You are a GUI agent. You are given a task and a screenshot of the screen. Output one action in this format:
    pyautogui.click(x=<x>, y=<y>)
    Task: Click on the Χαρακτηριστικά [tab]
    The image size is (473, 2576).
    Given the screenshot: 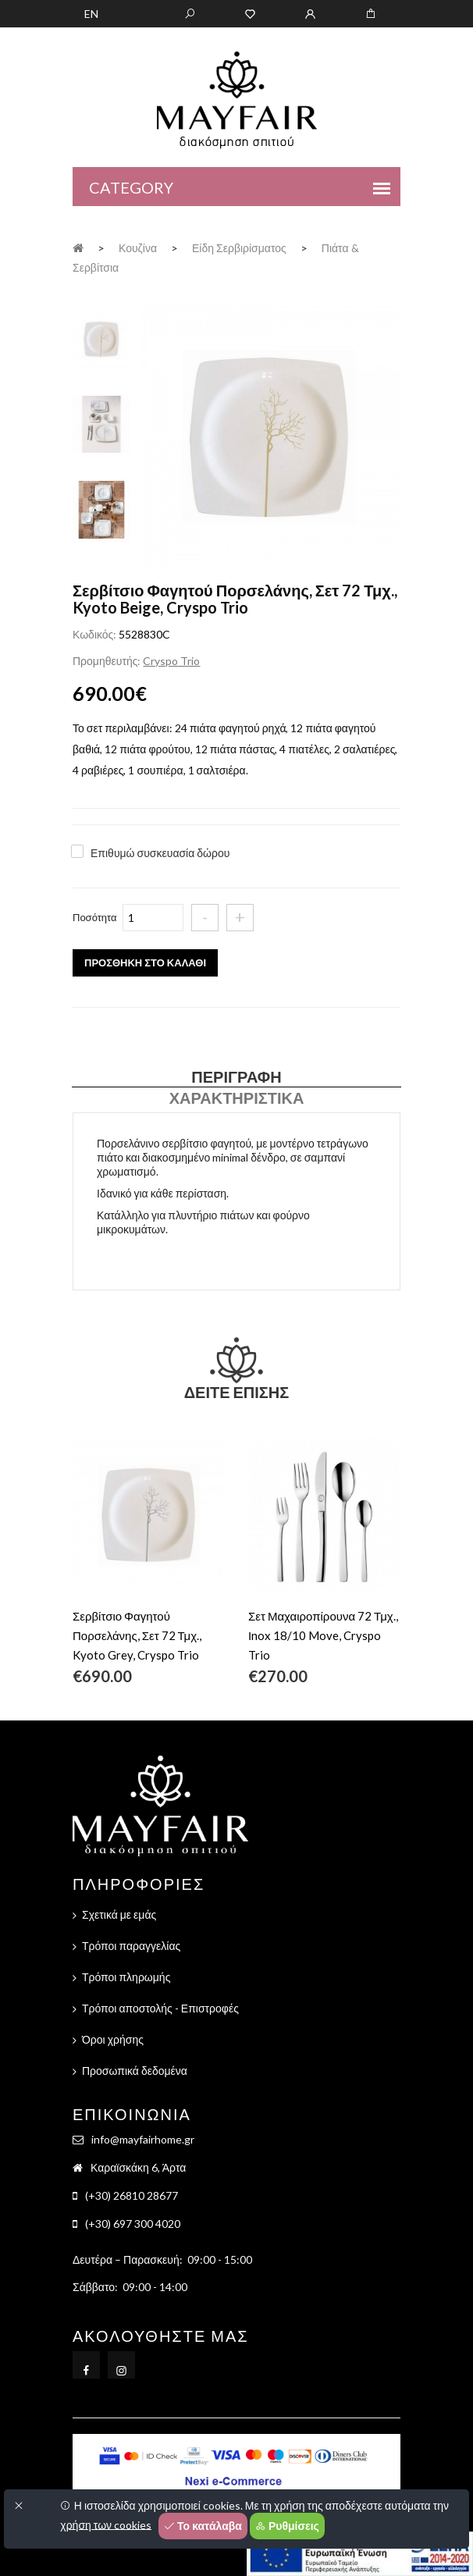 What is the action you would take?
    pyautogui.click(x=236, y=1097)
    